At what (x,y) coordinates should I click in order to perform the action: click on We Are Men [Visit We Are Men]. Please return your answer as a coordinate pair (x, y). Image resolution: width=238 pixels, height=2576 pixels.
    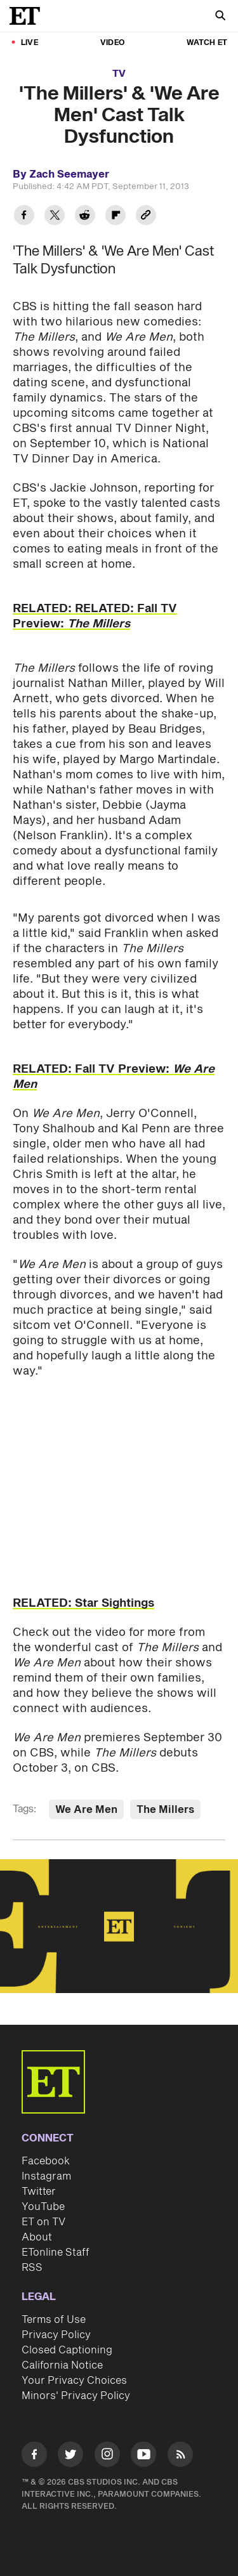
    Looking at the image, I should click on (86, 1809).